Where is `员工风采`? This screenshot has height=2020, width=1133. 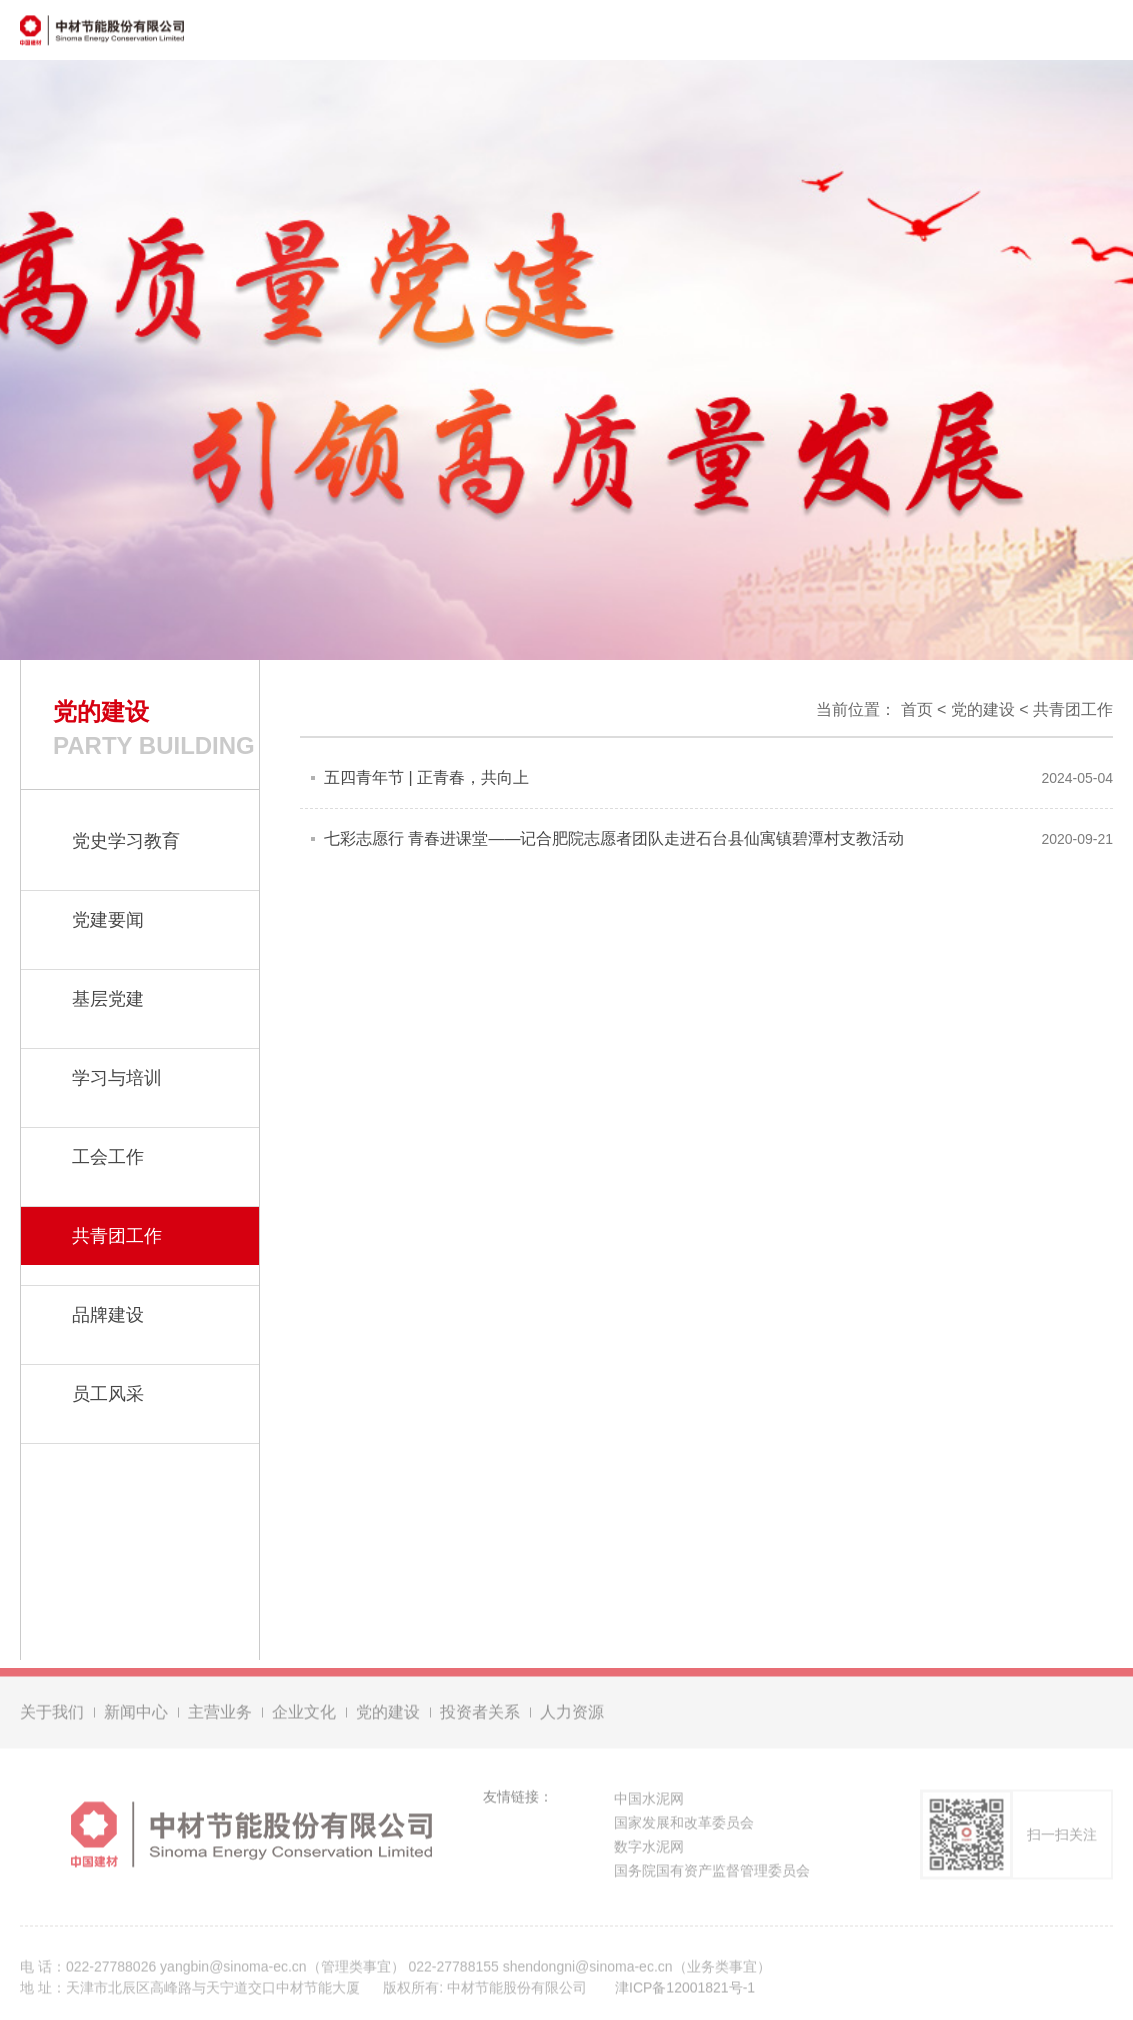
员工风采 is located at coordinates (108, 1394).